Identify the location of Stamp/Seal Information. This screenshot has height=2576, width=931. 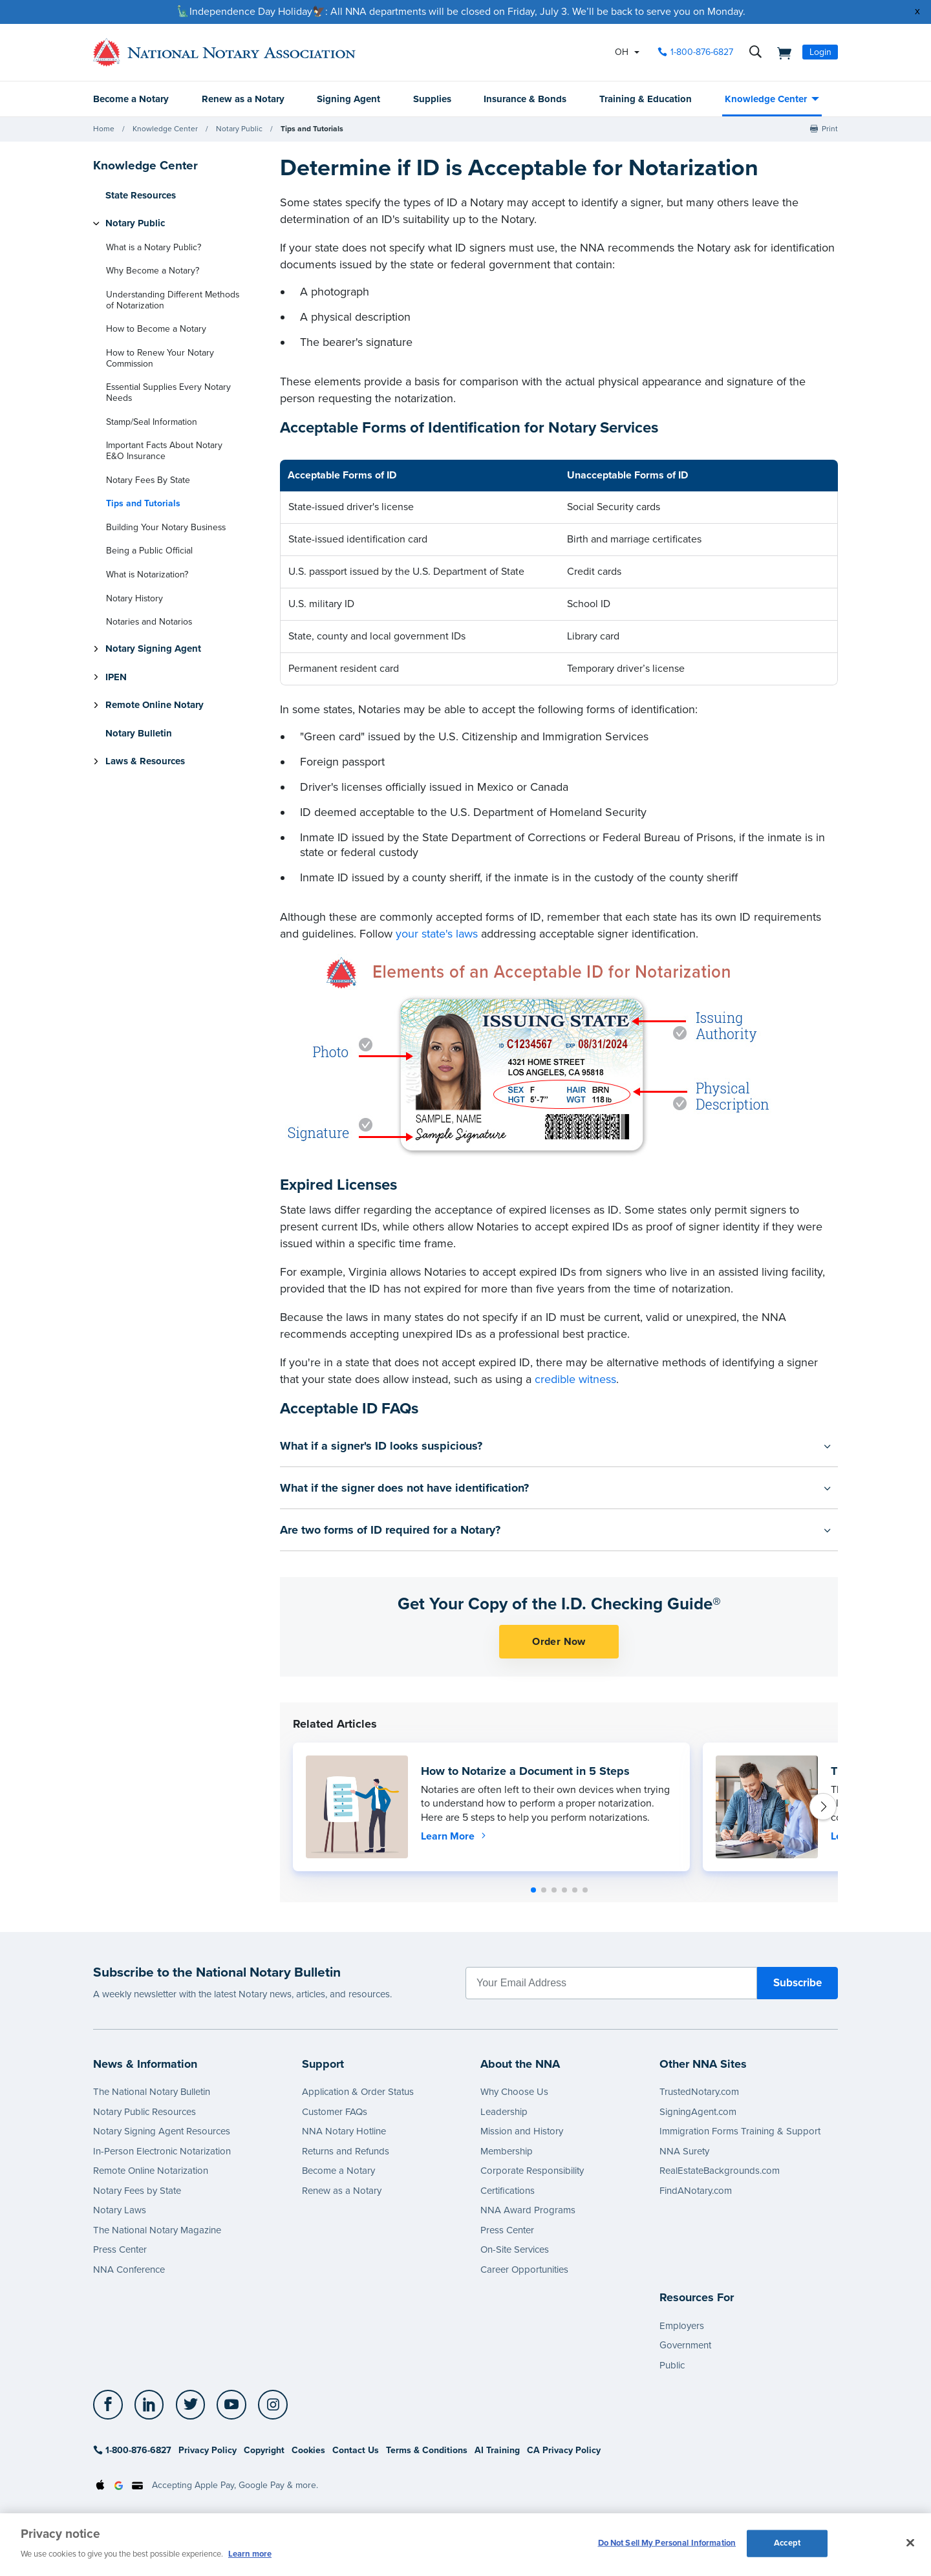
(151, 421).